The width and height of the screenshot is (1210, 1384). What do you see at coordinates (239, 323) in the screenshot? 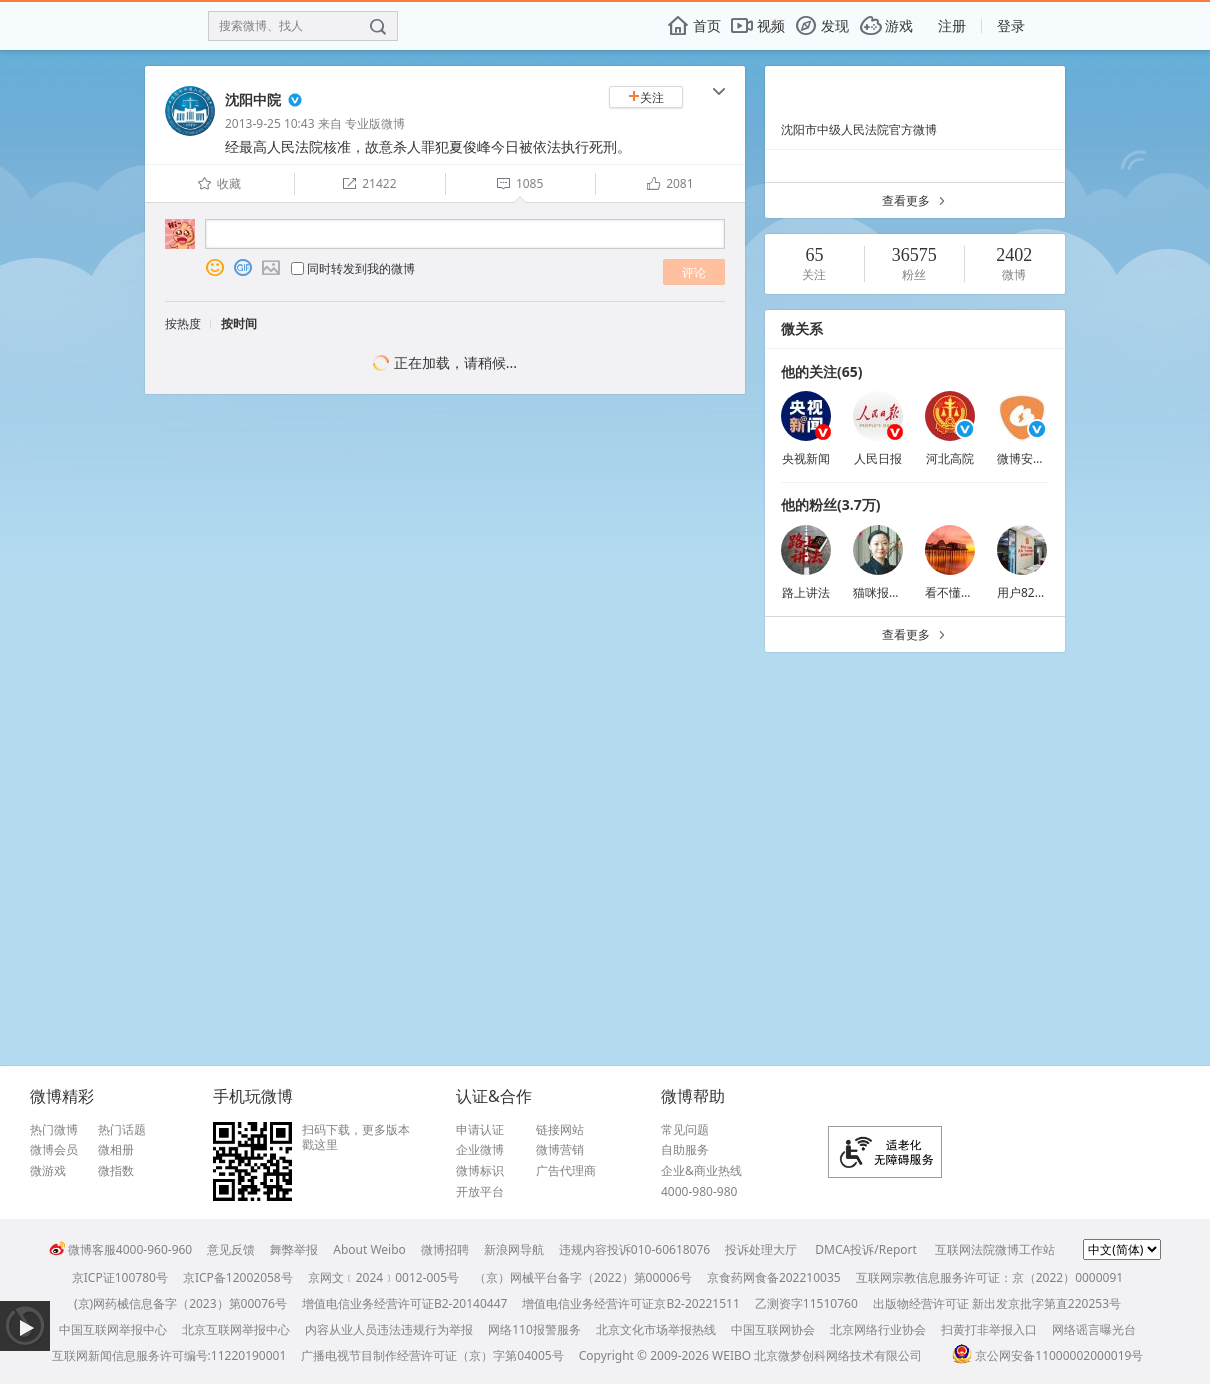
I see `按时间` at bounding box center [239, 323].